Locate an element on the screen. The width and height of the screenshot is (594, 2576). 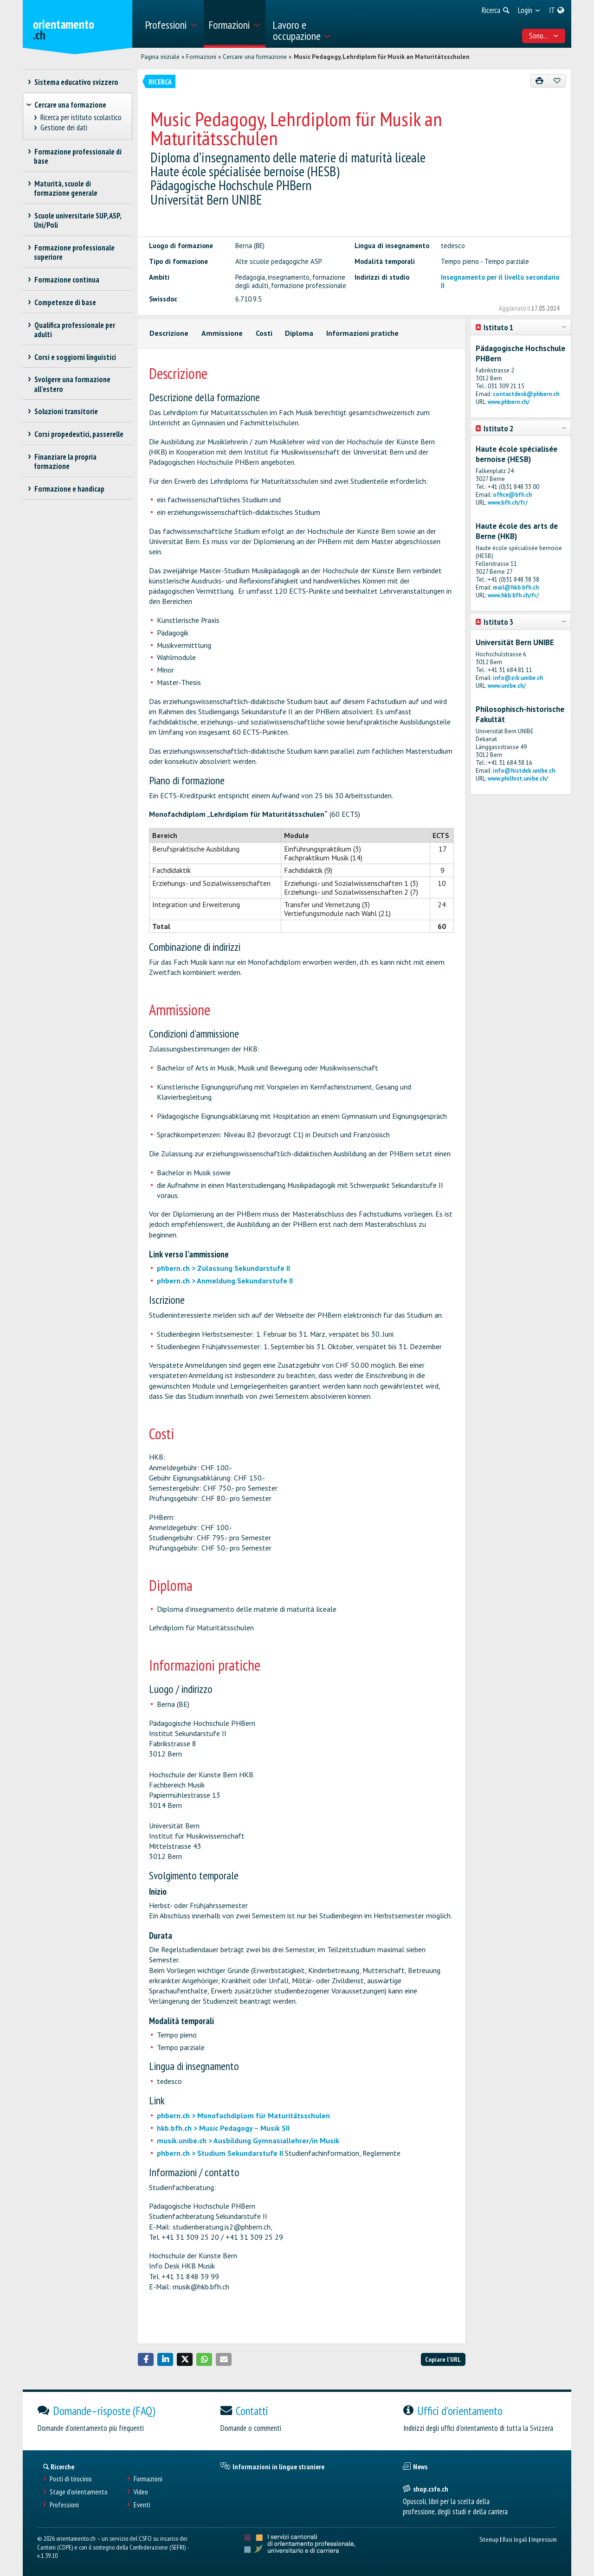
Qualifica professionale per adulti [treeitem] is located at coordinates (74, 330).